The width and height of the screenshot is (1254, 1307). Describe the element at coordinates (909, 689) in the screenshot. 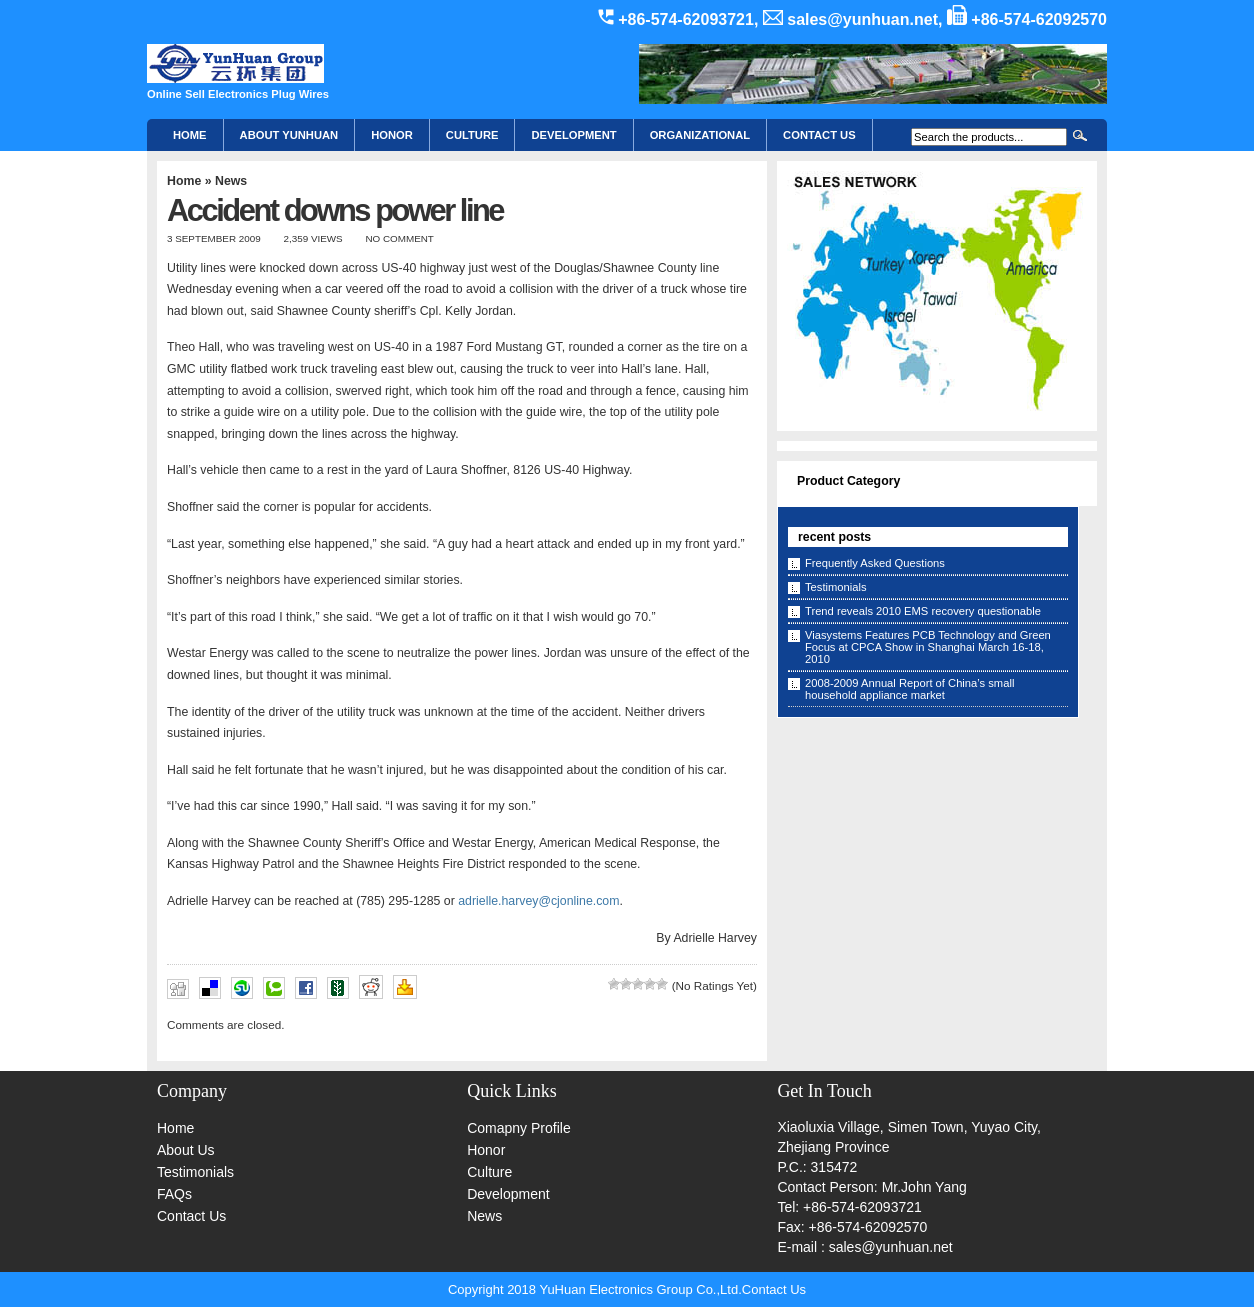

I see `2008-2009 Annual Report of China’s small household appliance market` at that location.